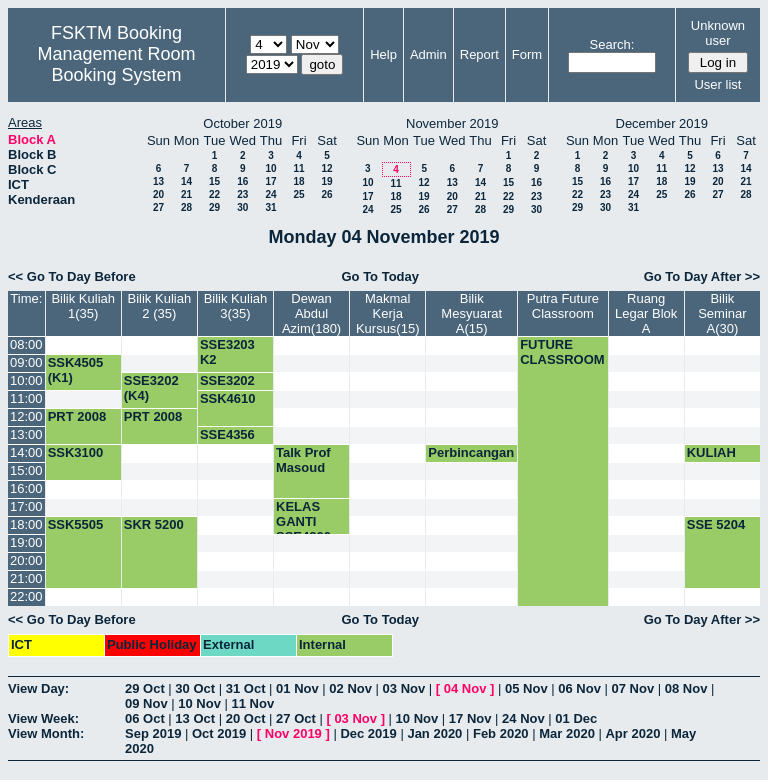 This screenshot has height=780, width=768. I want to click on 06 Nov, so click(579, 688).